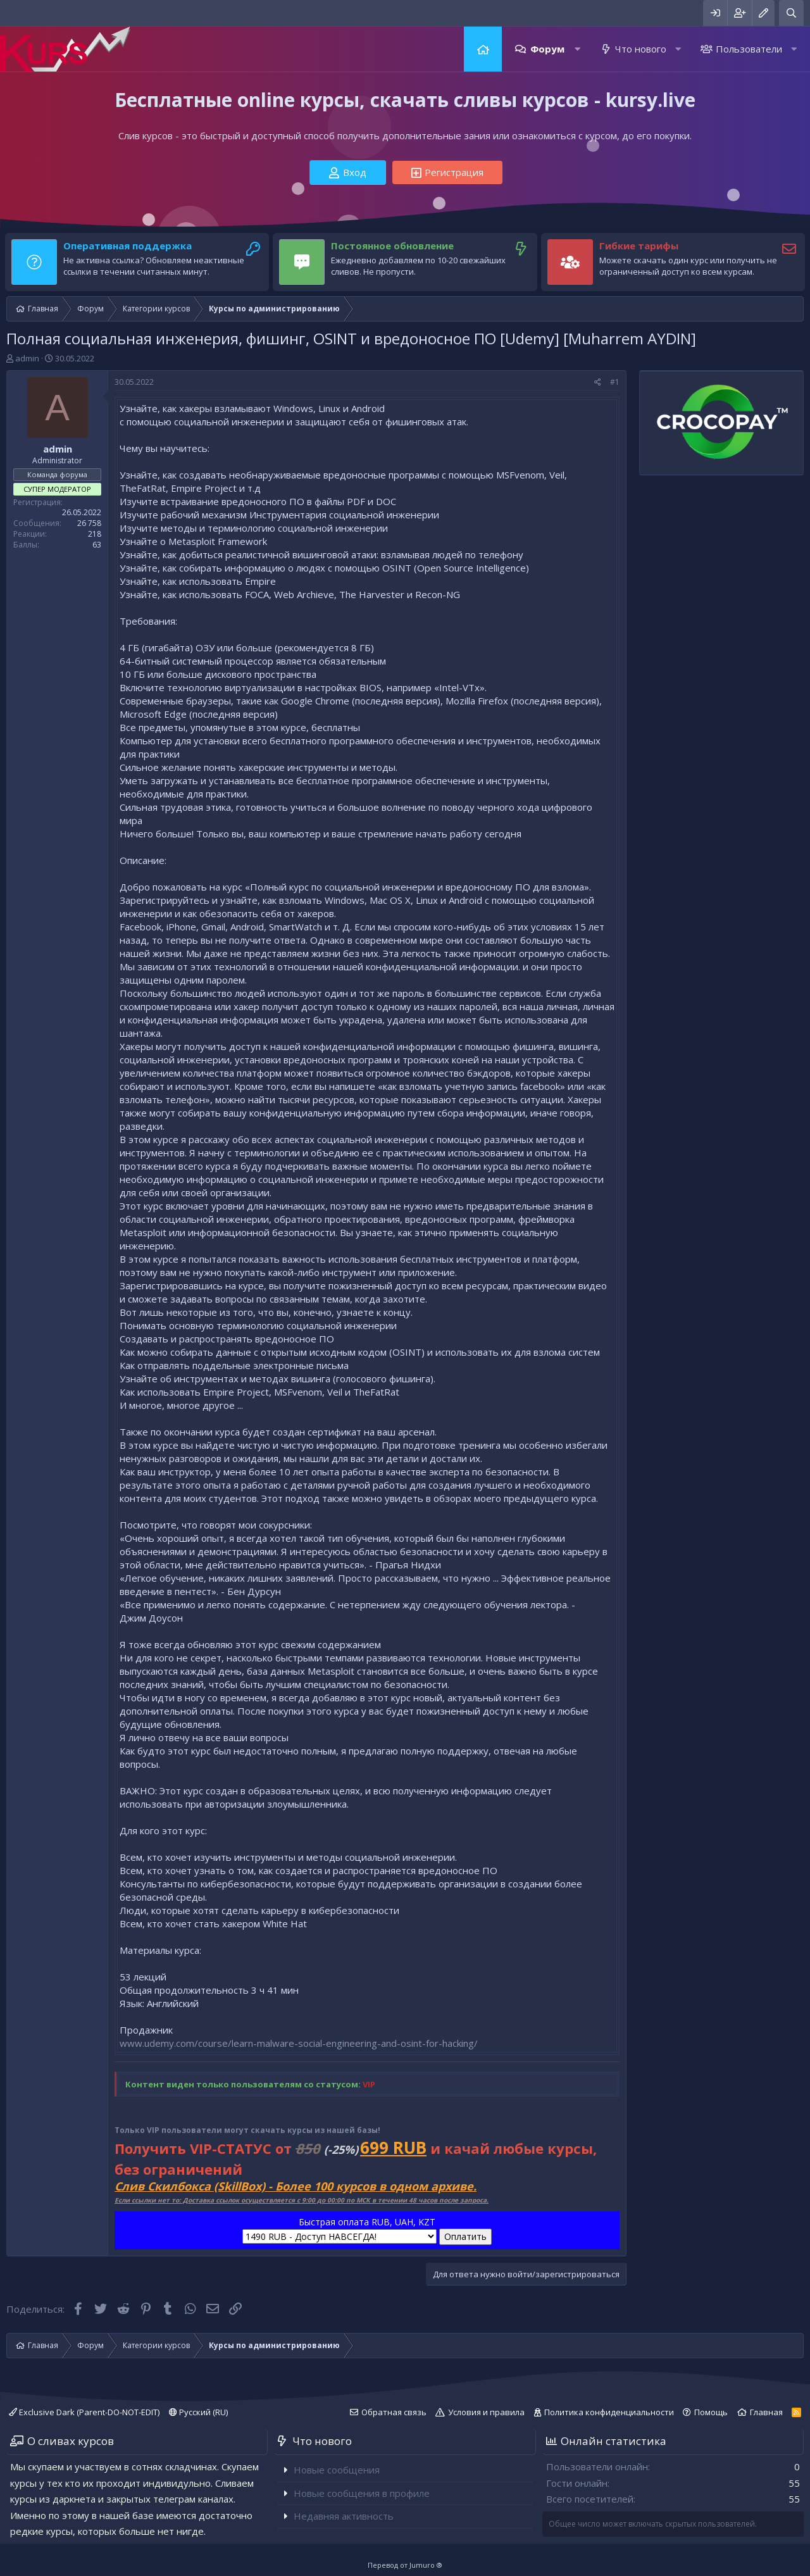 The image size is (810, 2576). I want to click on [Поиск], so click(791, 13).